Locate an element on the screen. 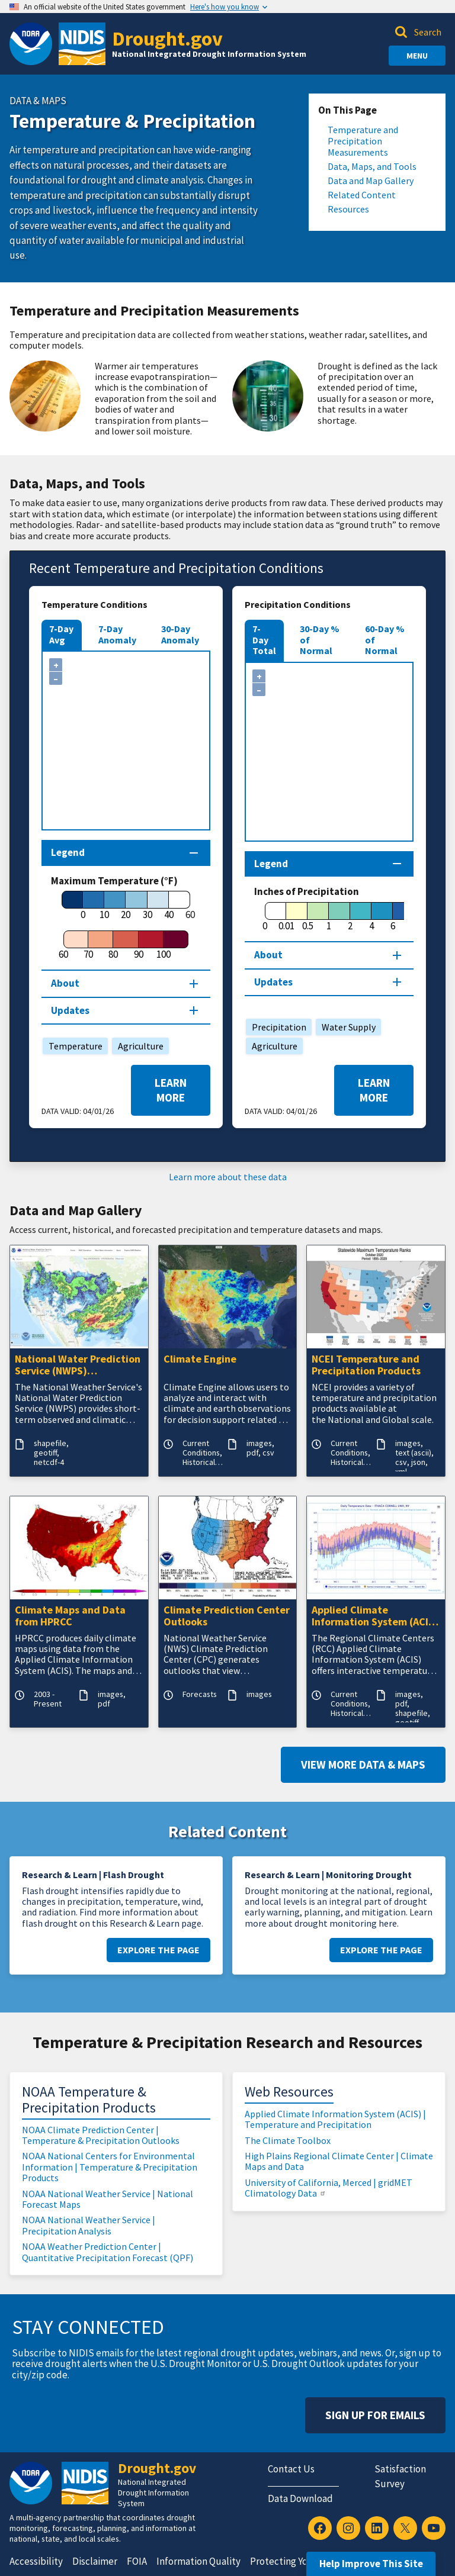 The height and width of the screenshot is (2576, 455). [70] is located at coordinates (88, 945).